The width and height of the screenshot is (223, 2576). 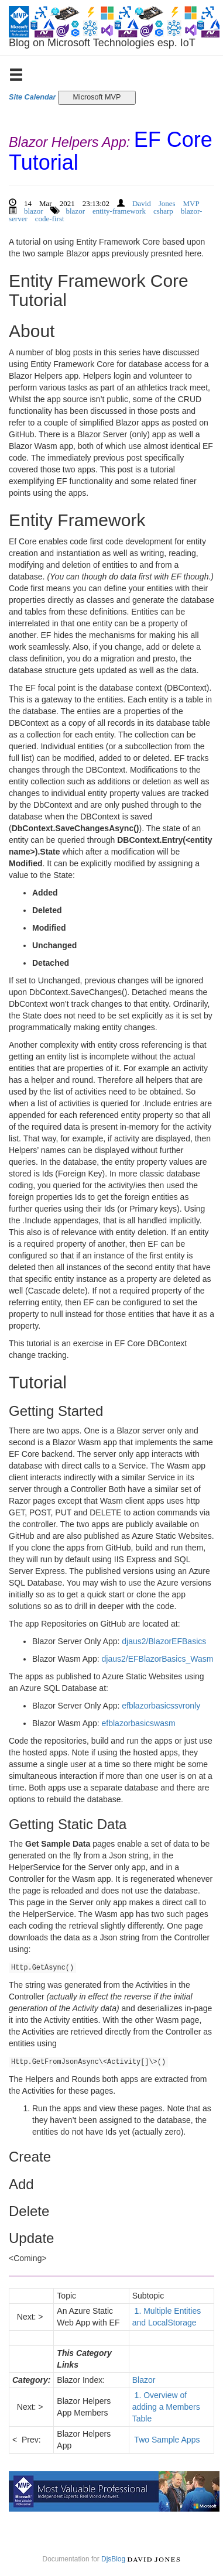 I want to click on djaus2/BlazorEFBasics, so click(x=164, y=1641).